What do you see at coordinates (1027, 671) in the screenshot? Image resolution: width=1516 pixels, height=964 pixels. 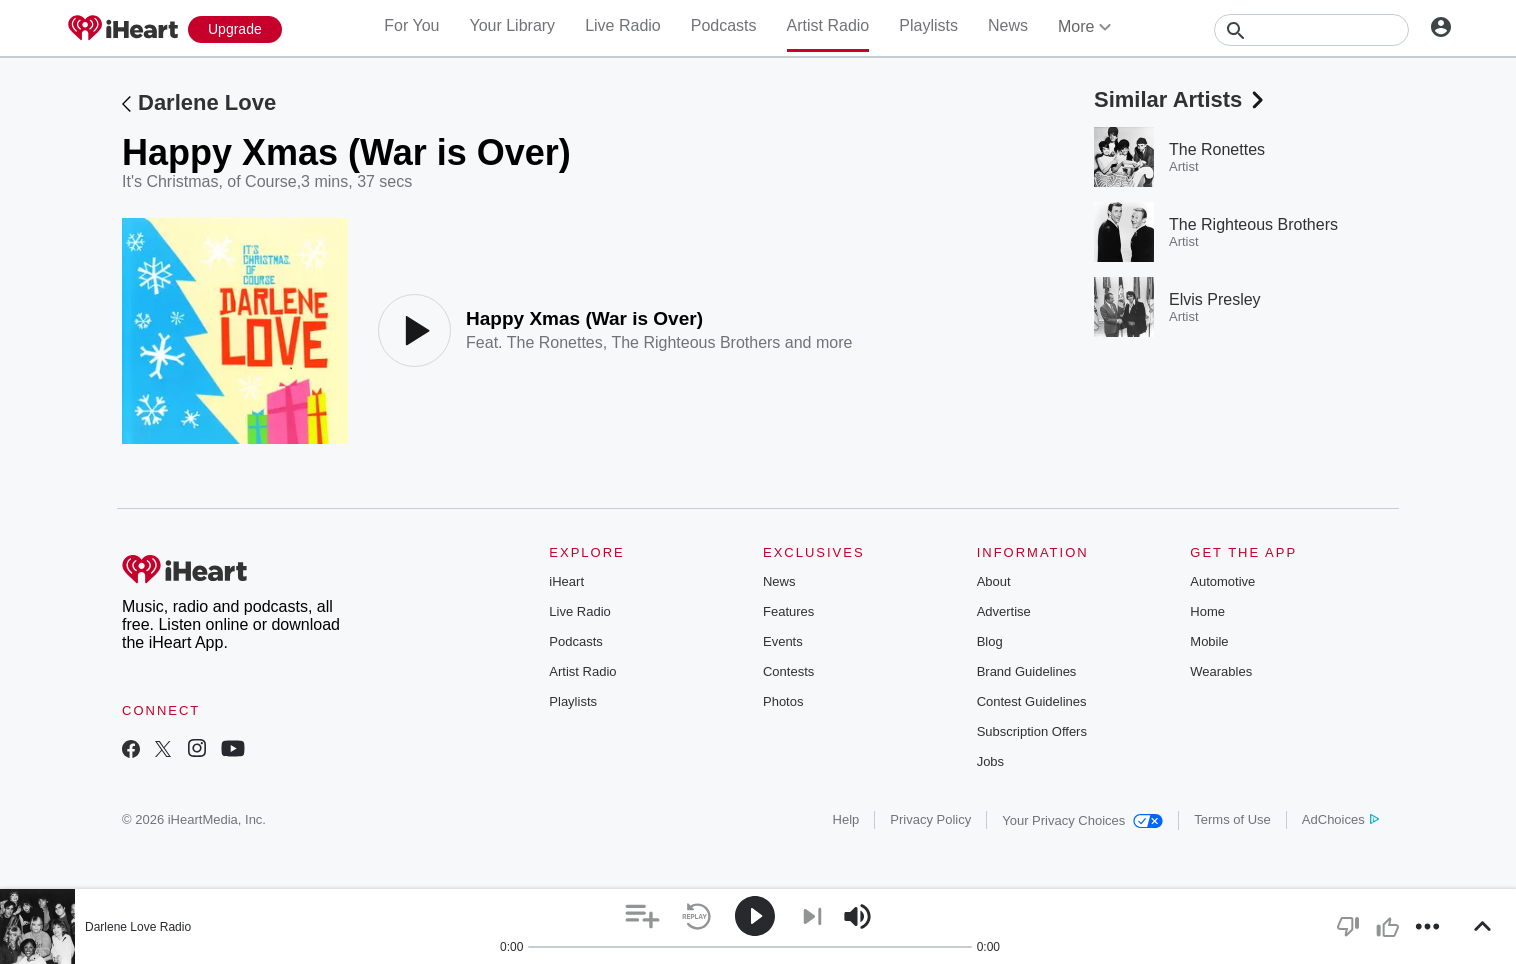 I see `Brand Guidelines` at bounding box center [1027, 671].